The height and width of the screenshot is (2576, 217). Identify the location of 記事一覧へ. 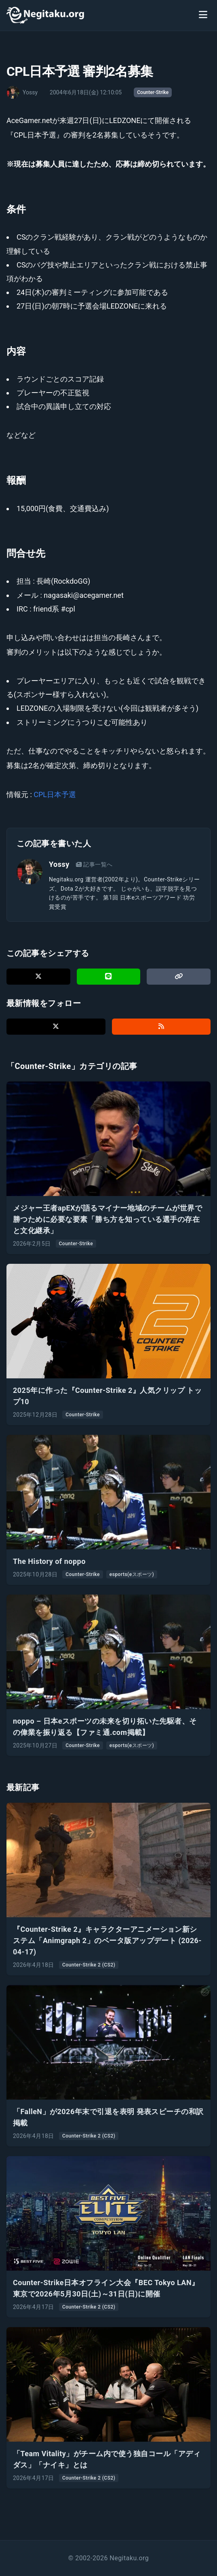
(94, 864).